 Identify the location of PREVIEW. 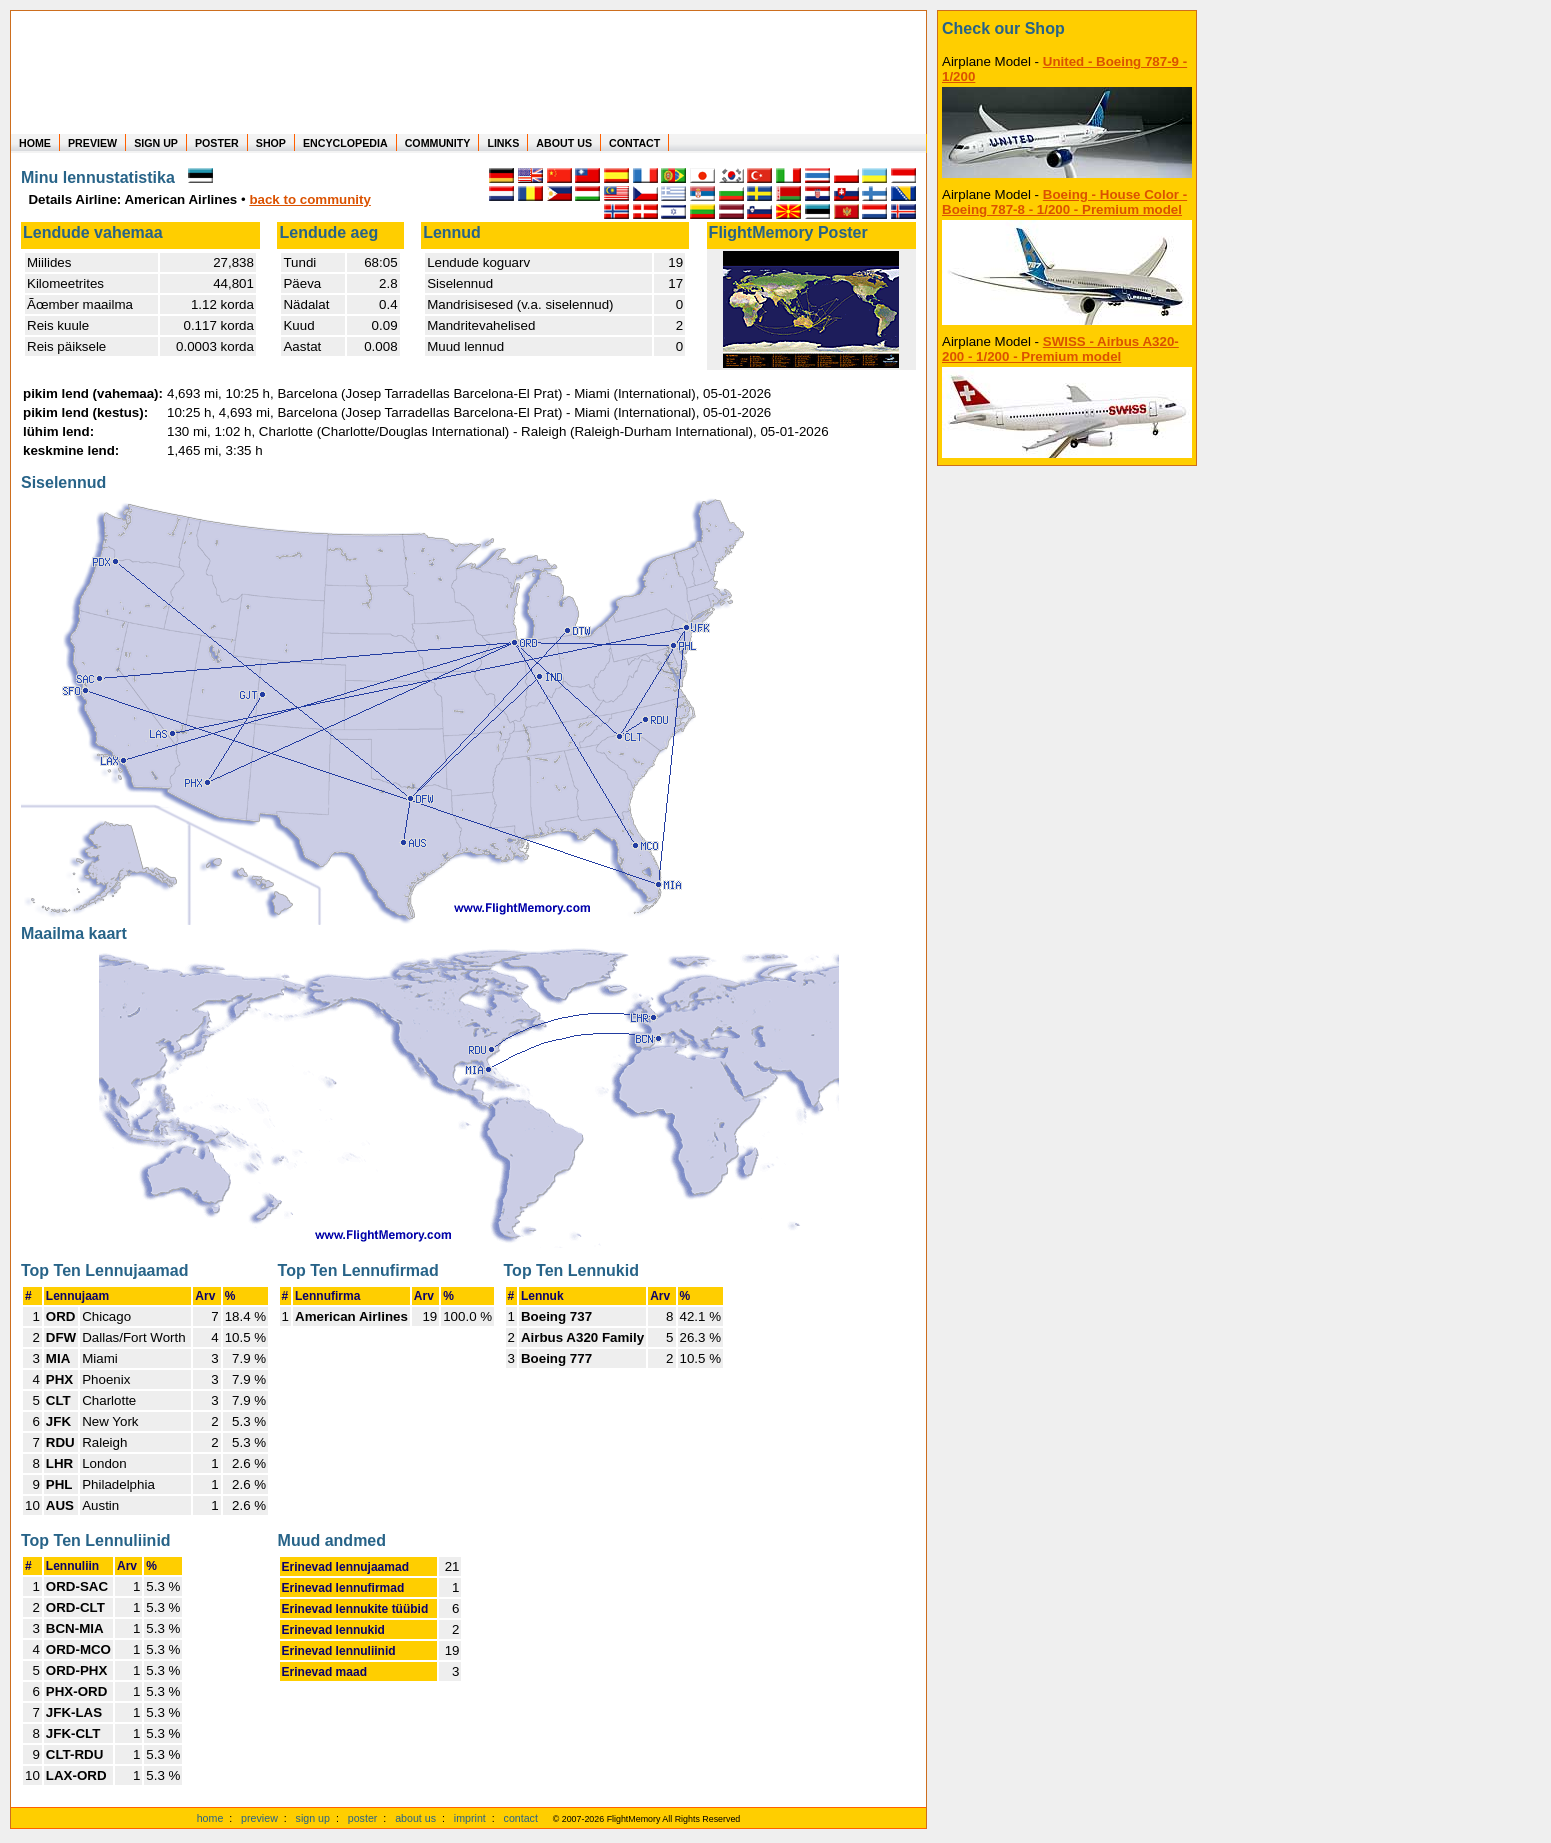
(92, 143).